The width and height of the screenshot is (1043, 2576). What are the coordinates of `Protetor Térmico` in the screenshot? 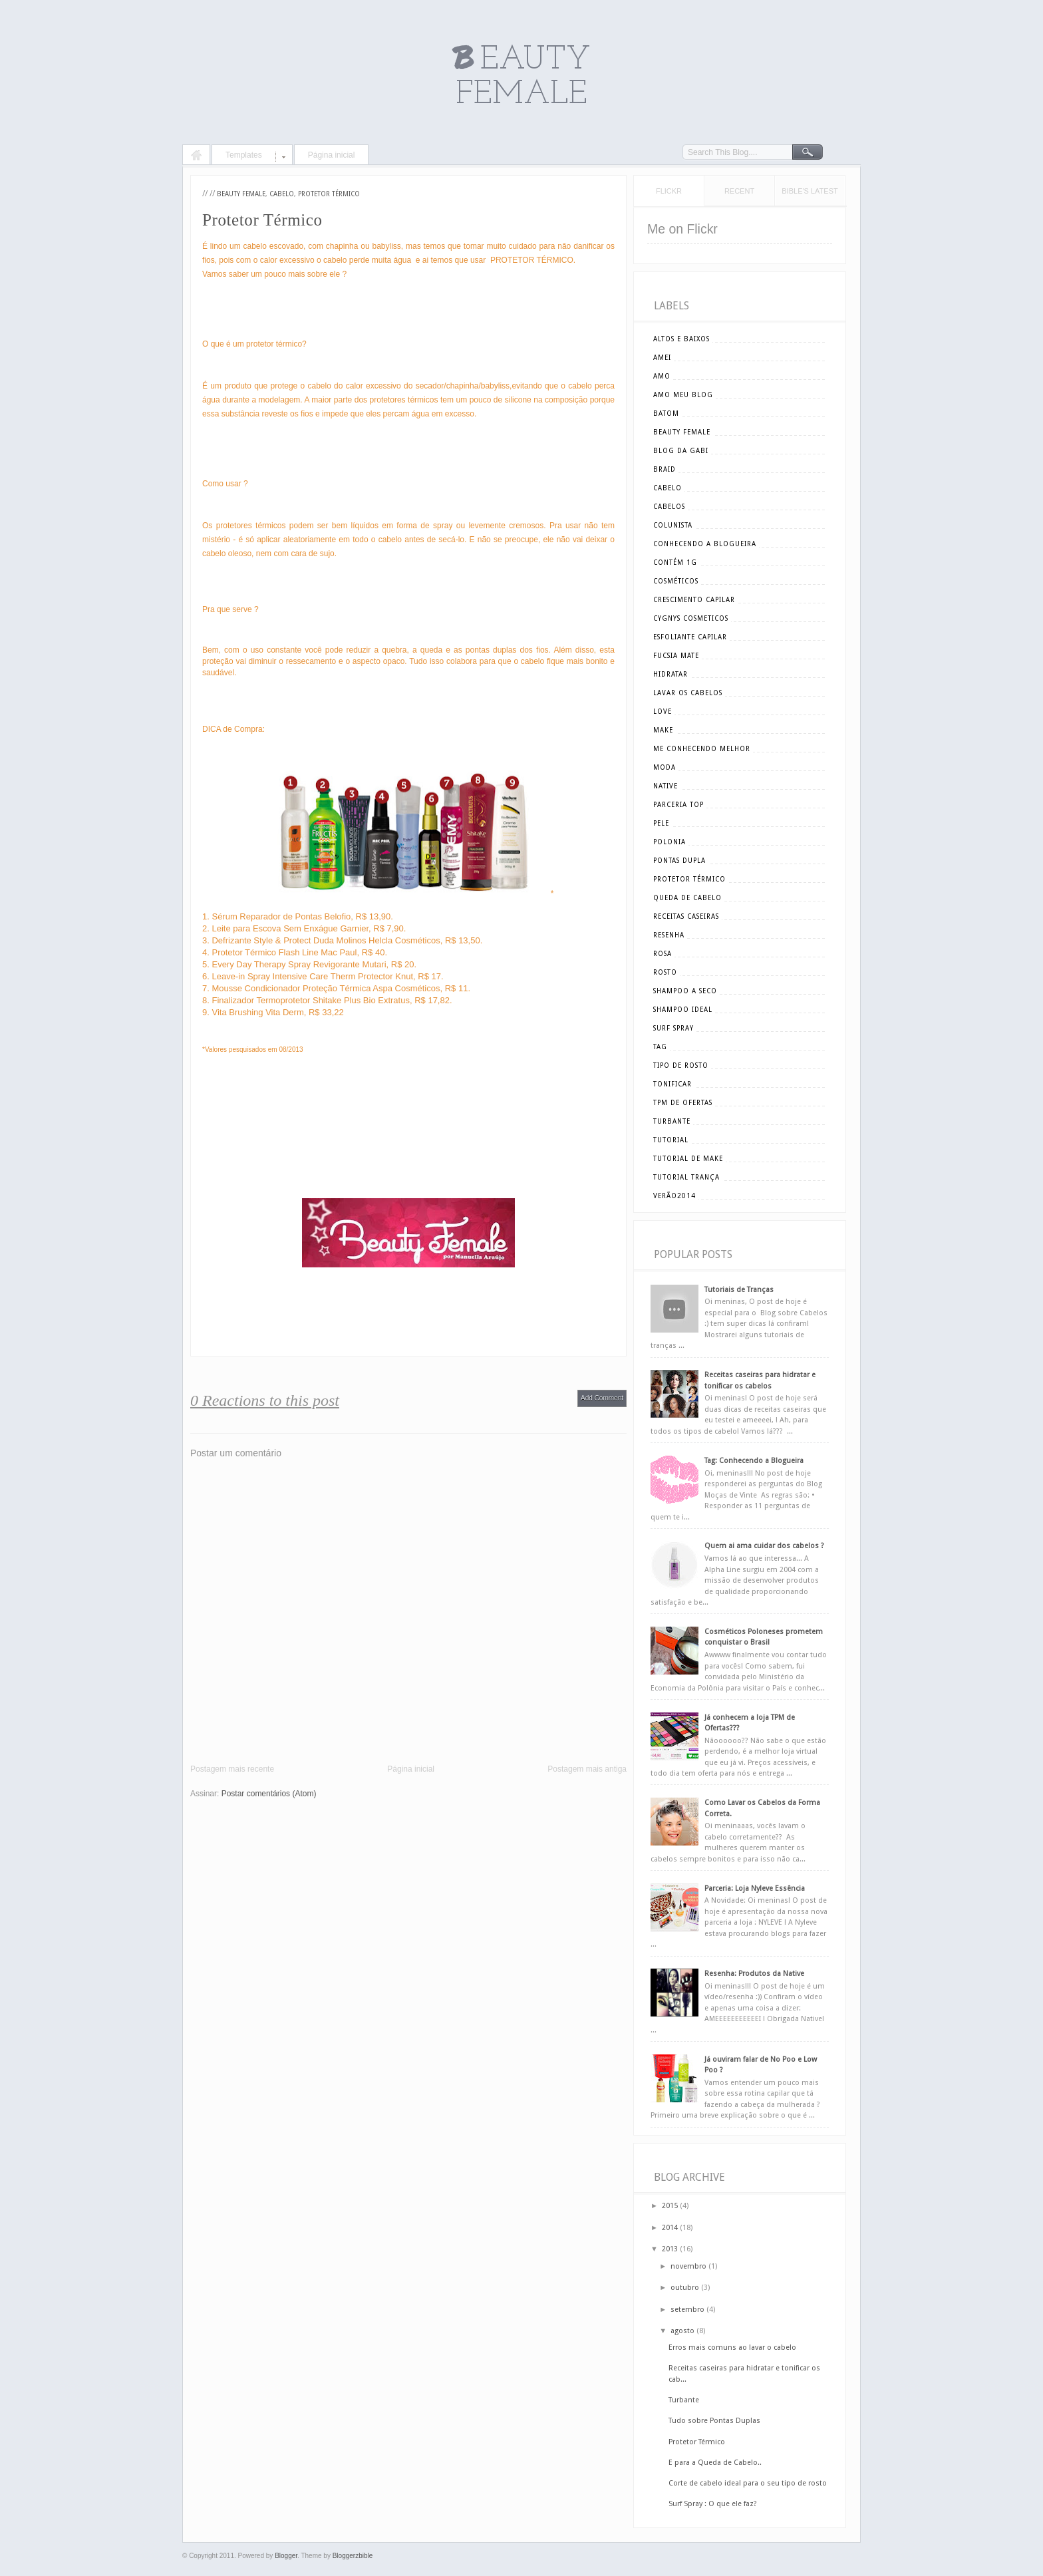 It's located at (329, 194).